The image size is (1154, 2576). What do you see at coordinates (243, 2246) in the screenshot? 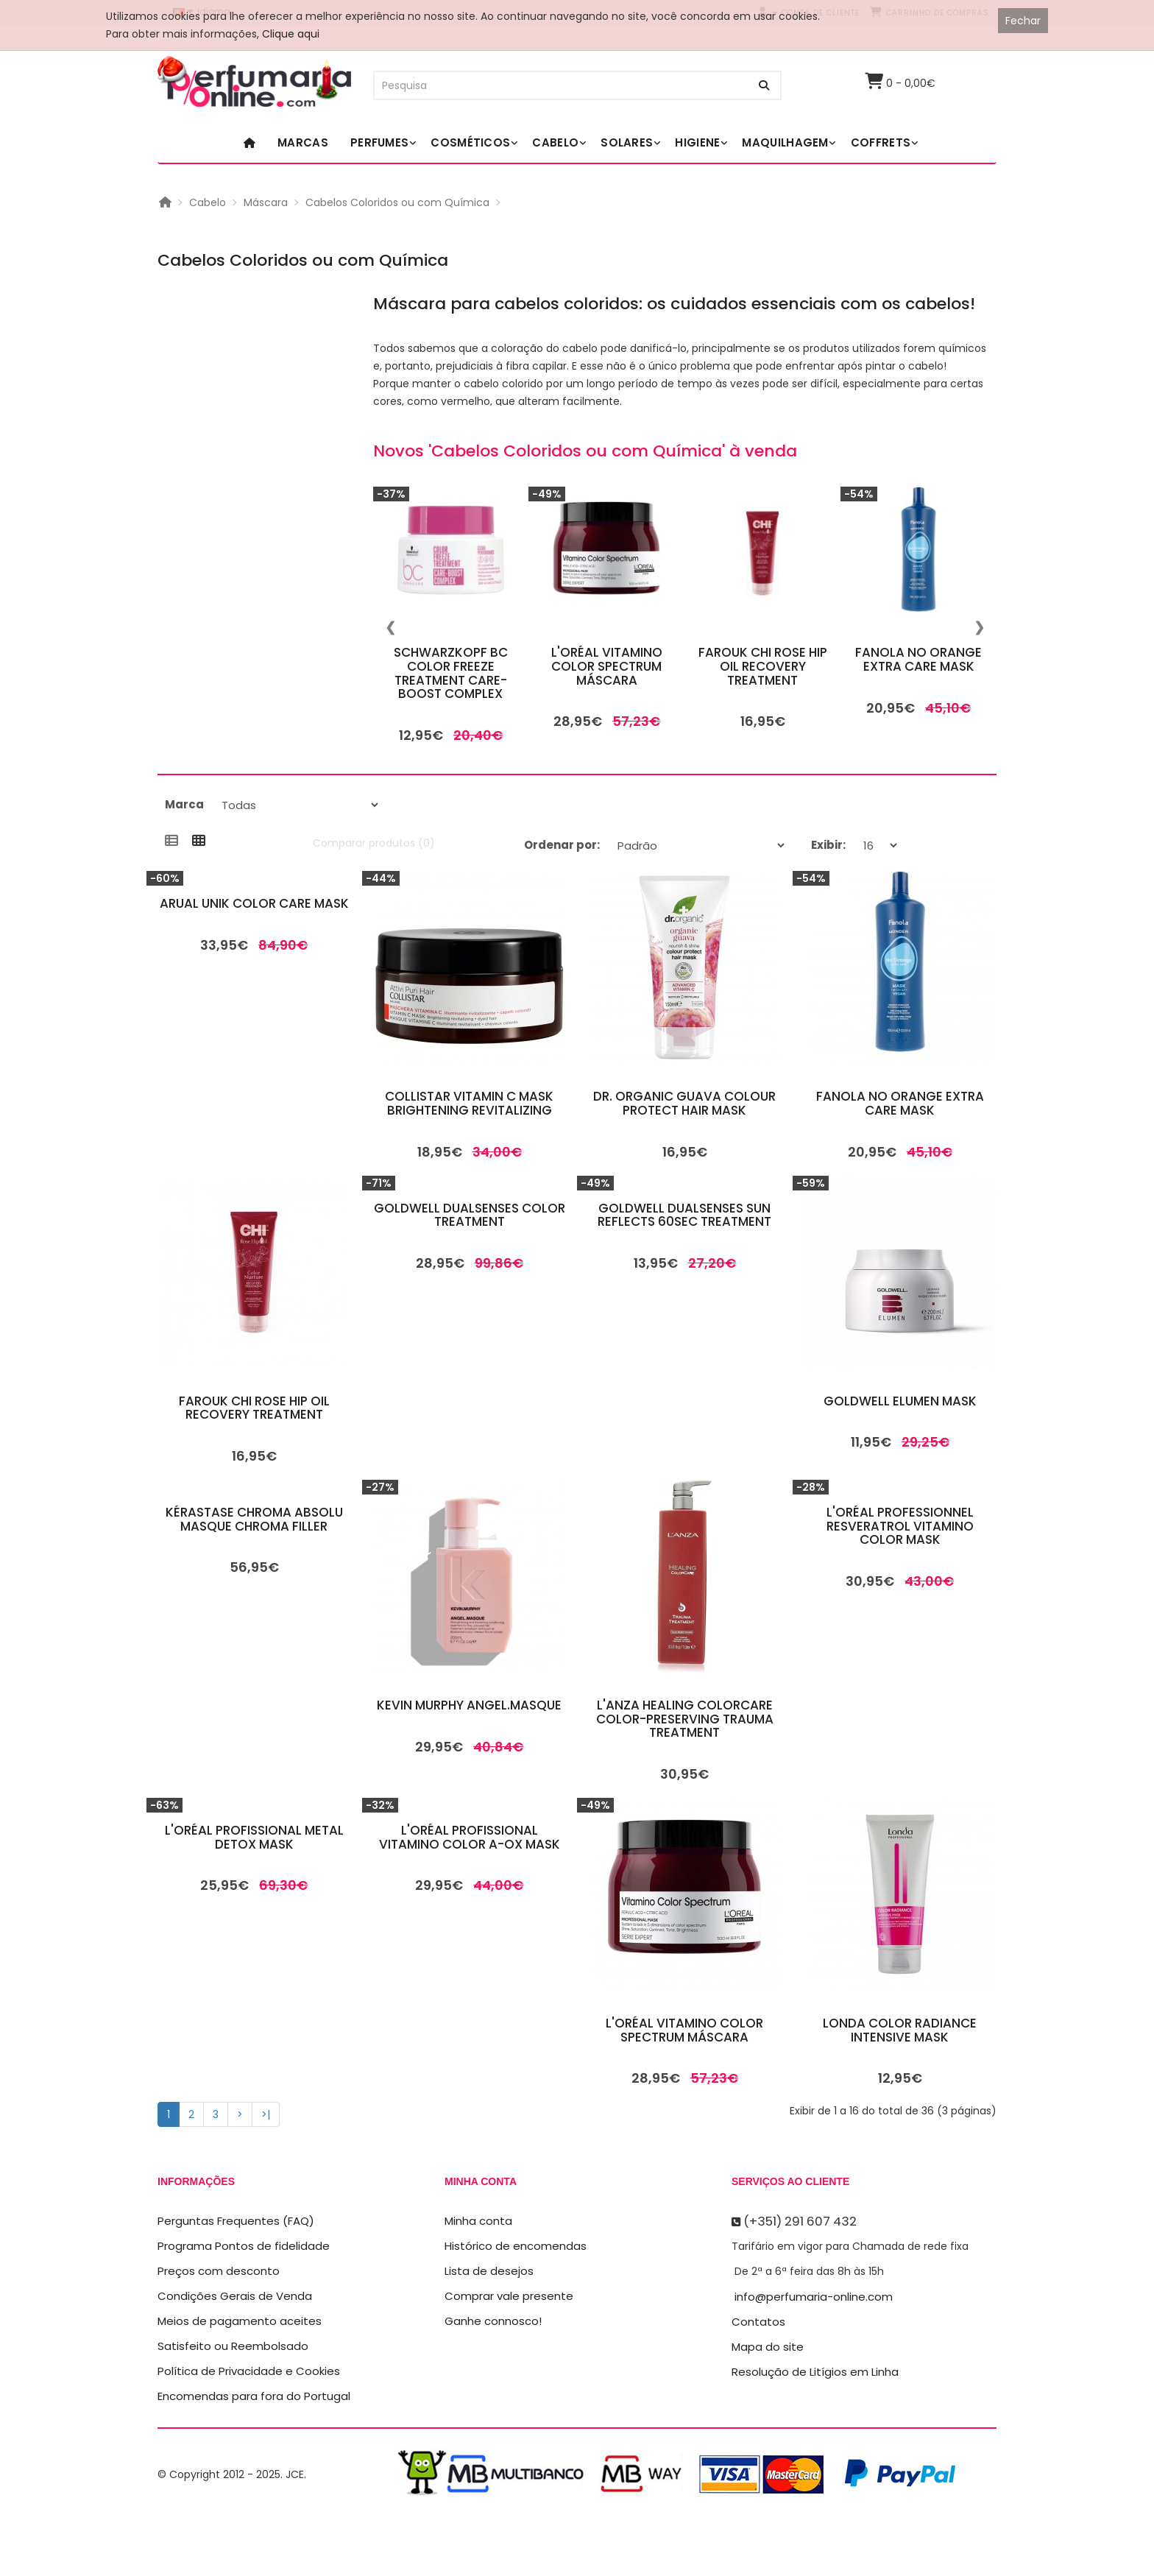
I see `Programa Pontos de fidelidade` at bounding box center [243, 2246].